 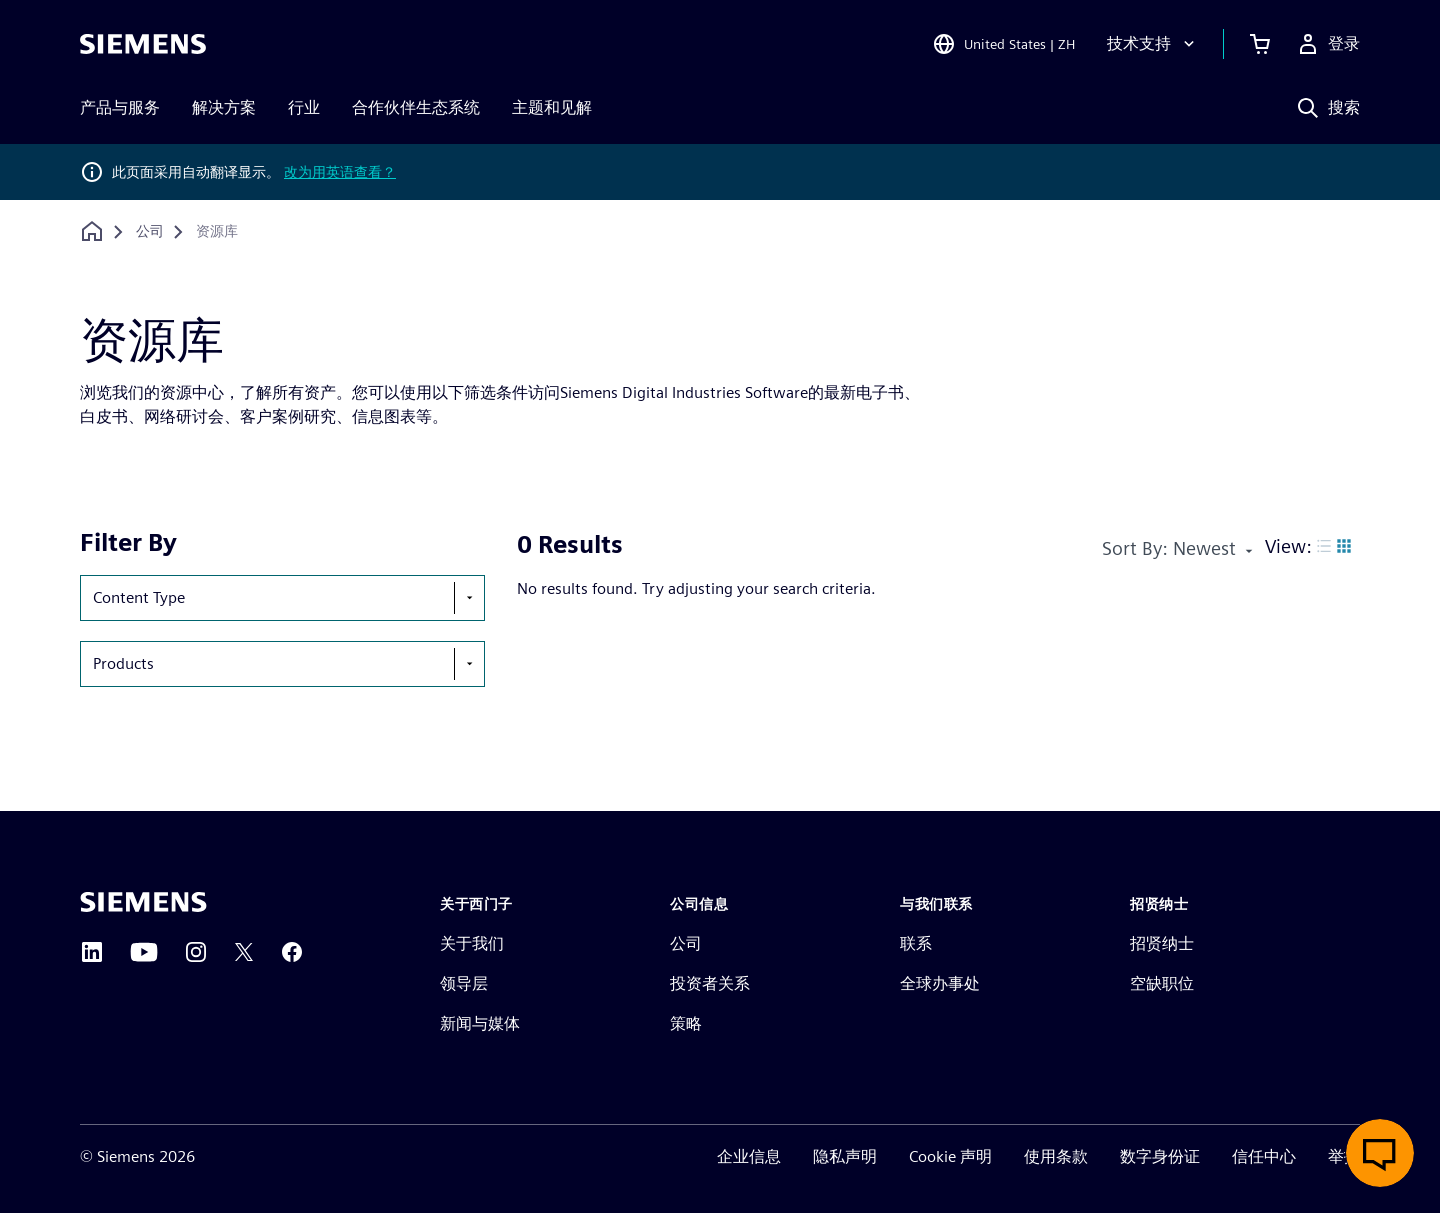 I want to click on 举报, so click(x=1344, y=1156).